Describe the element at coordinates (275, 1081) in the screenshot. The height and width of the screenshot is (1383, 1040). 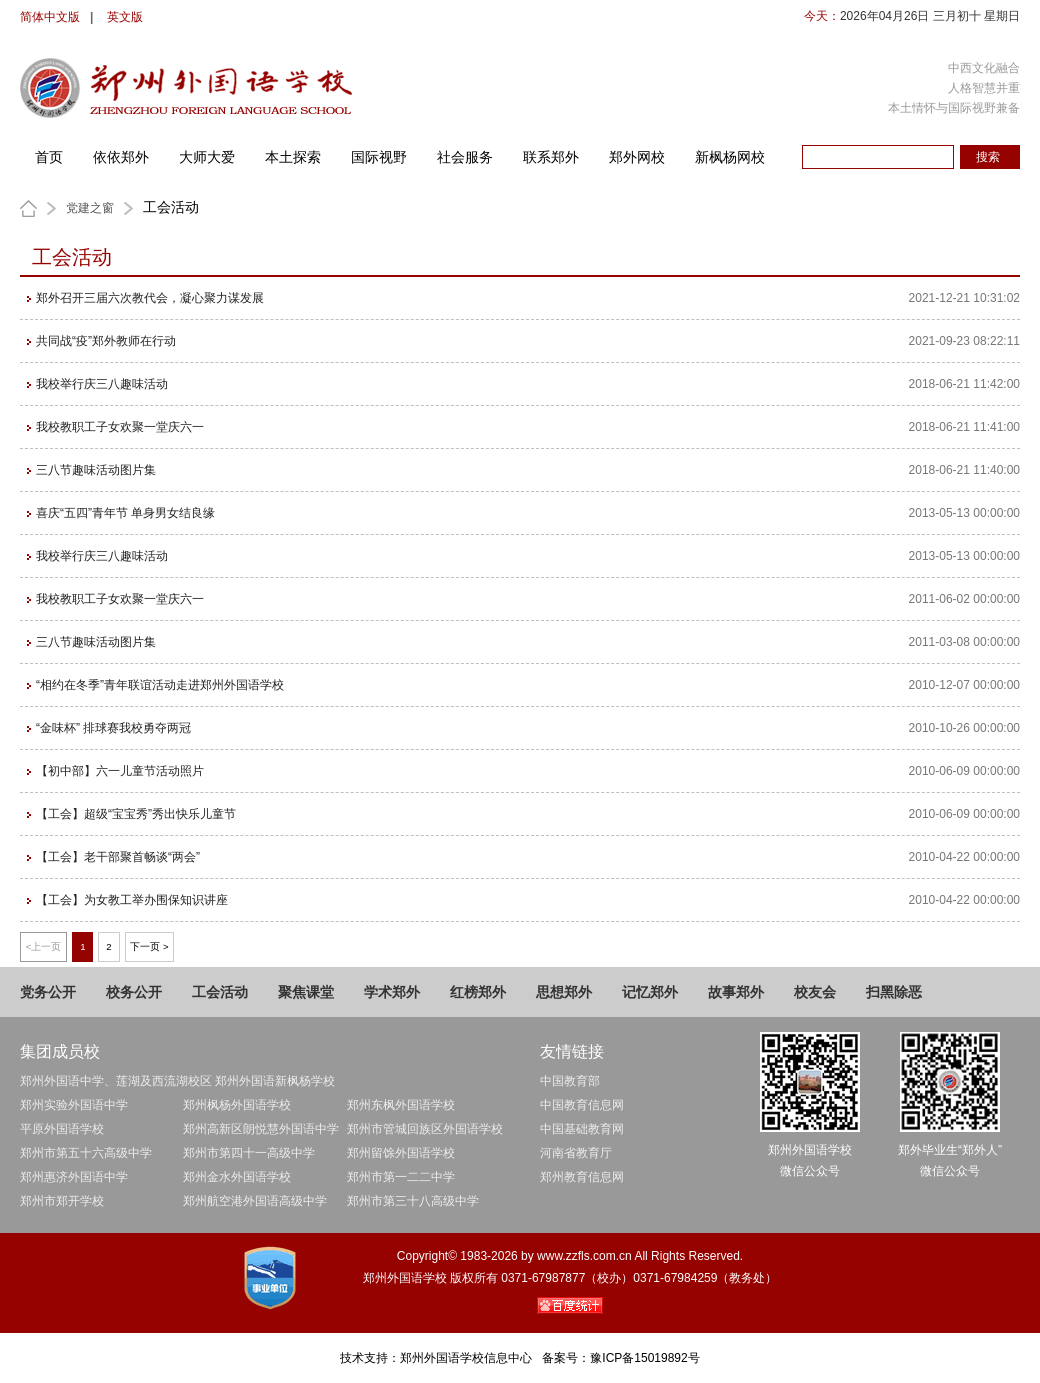
I see `郑州外国语新枫杨学校` at that location.